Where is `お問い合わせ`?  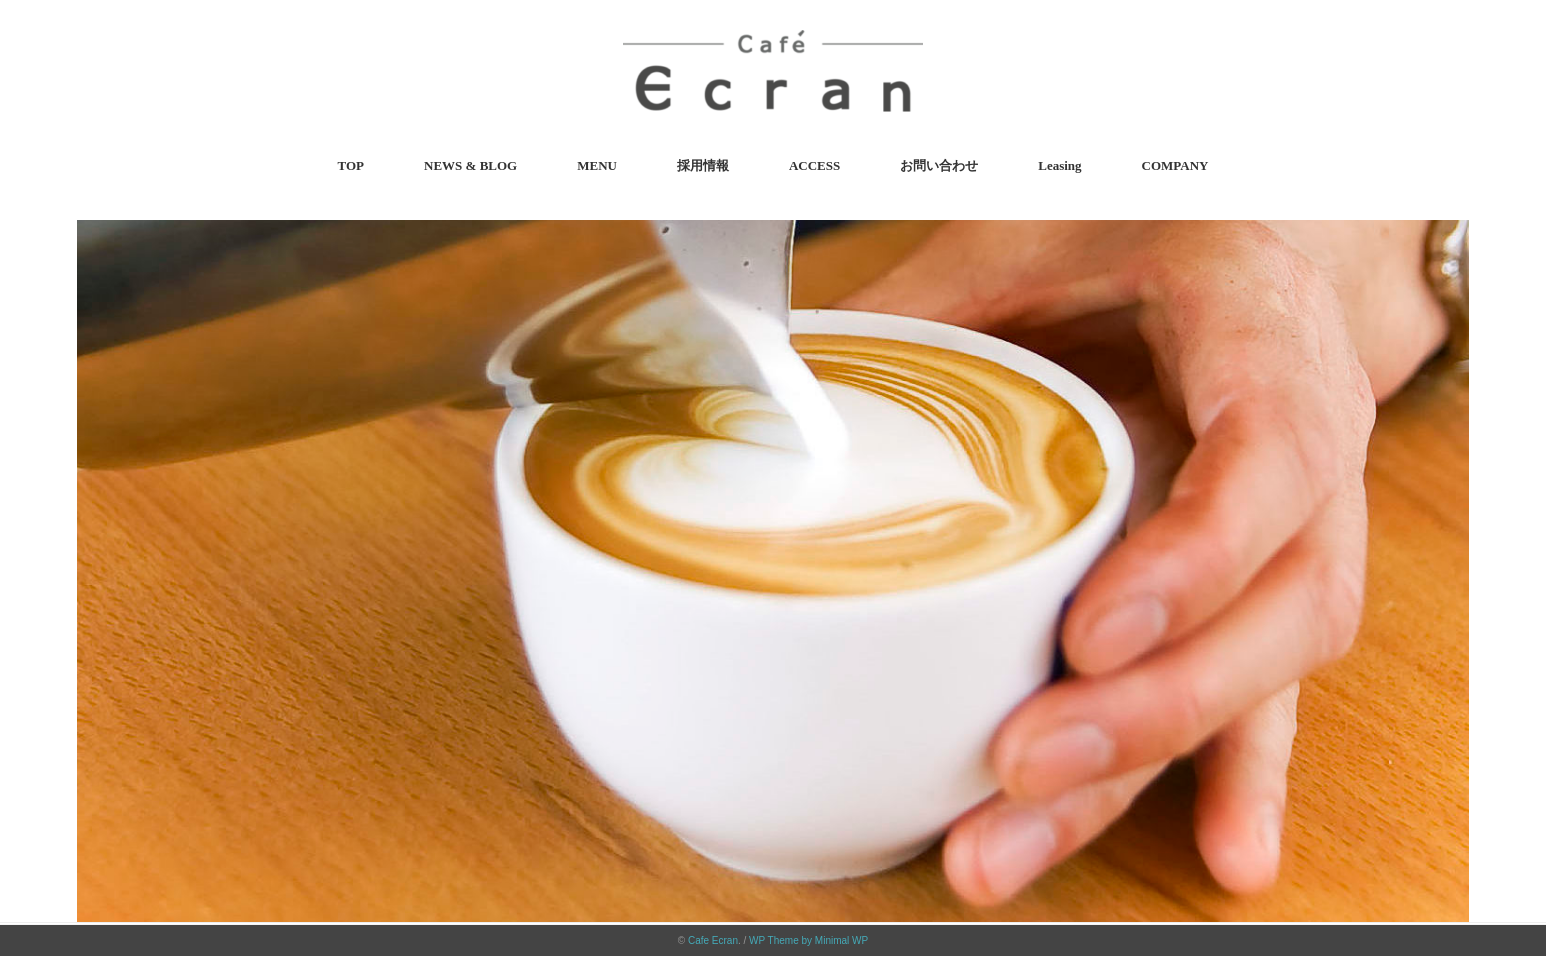 お問い合わせ is located at coordinates (939, 165).